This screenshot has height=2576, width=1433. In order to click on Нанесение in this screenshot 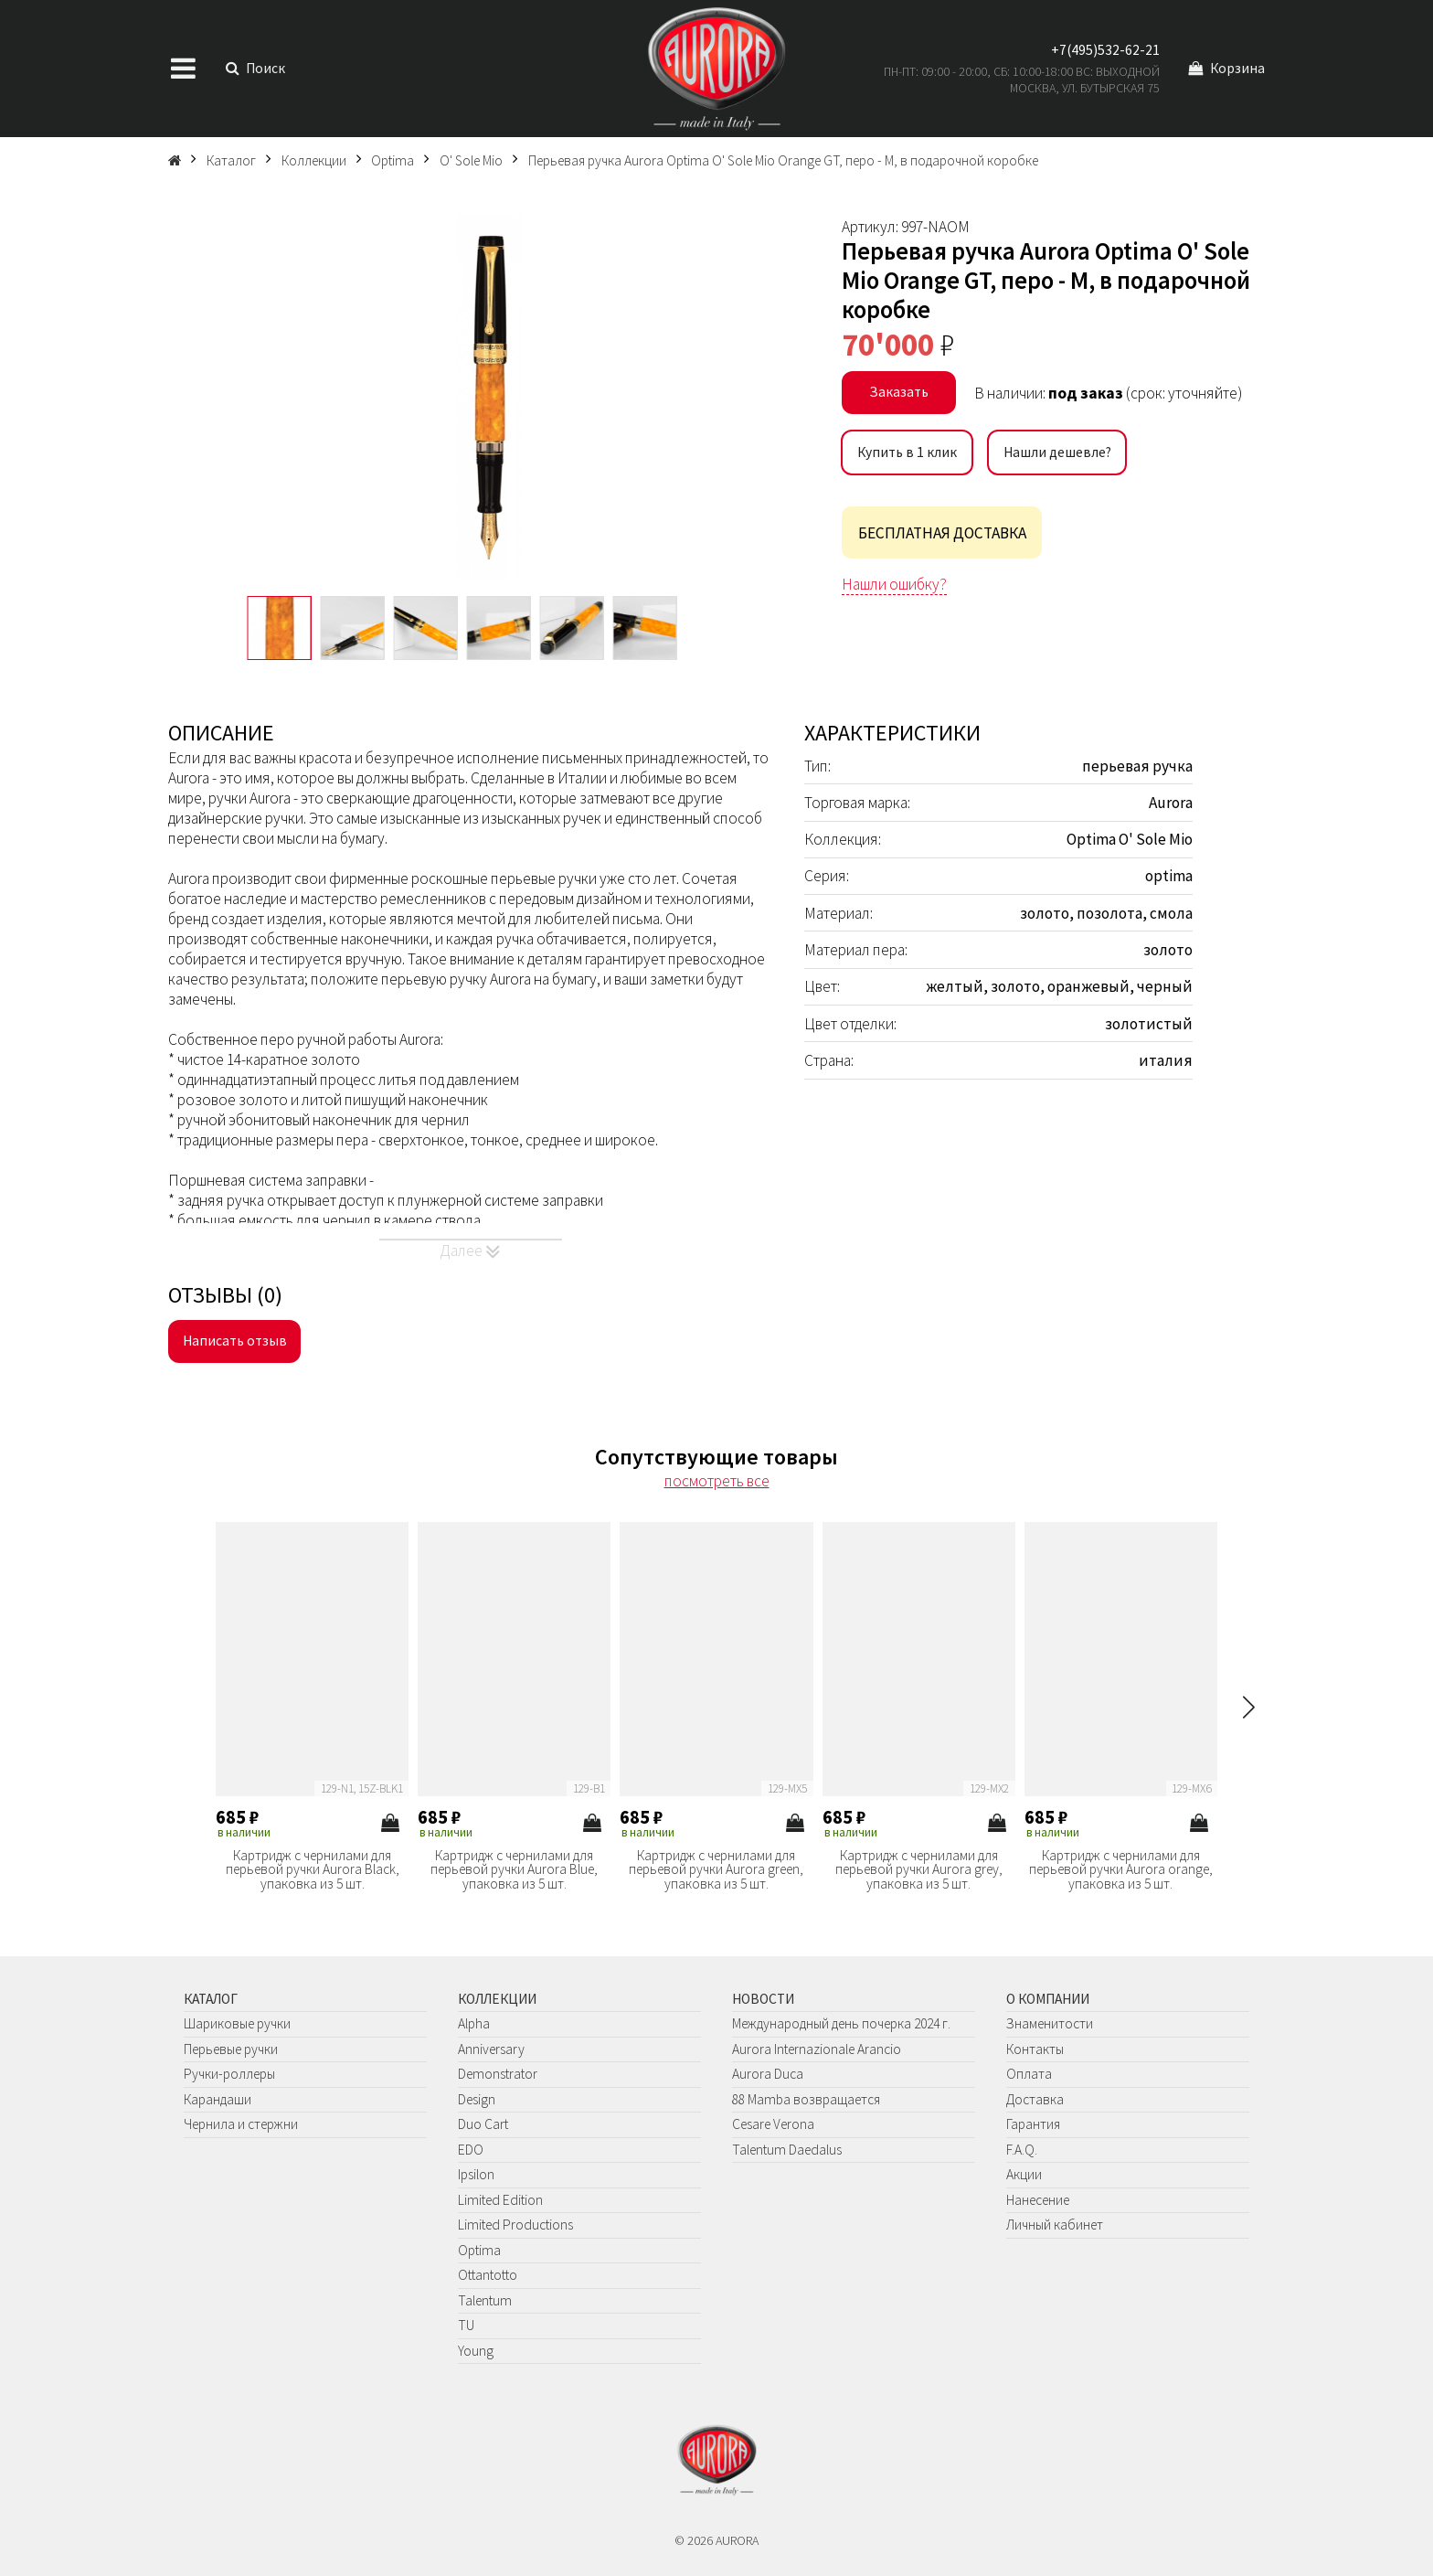, I will do `click(1037, 2200)`.